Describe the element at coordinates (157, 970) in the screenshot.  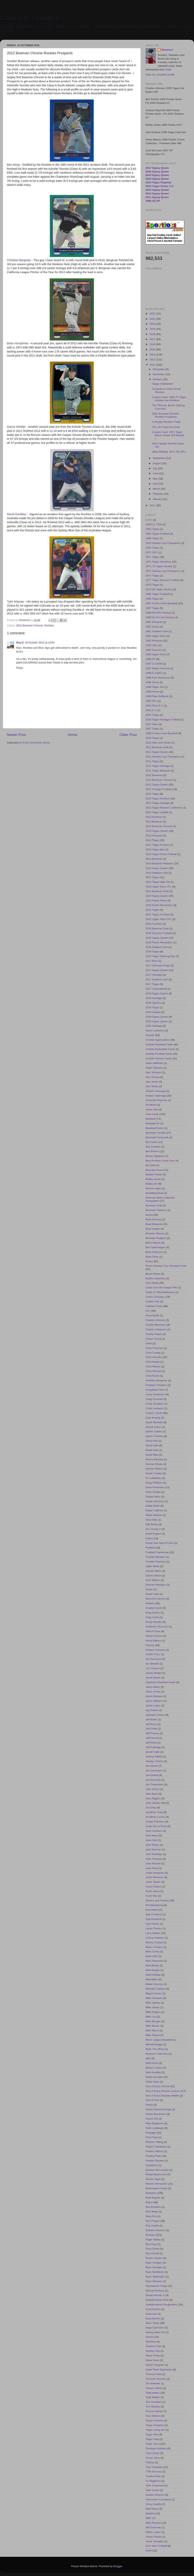
I see `2017 Gypsy Queen` at that location.